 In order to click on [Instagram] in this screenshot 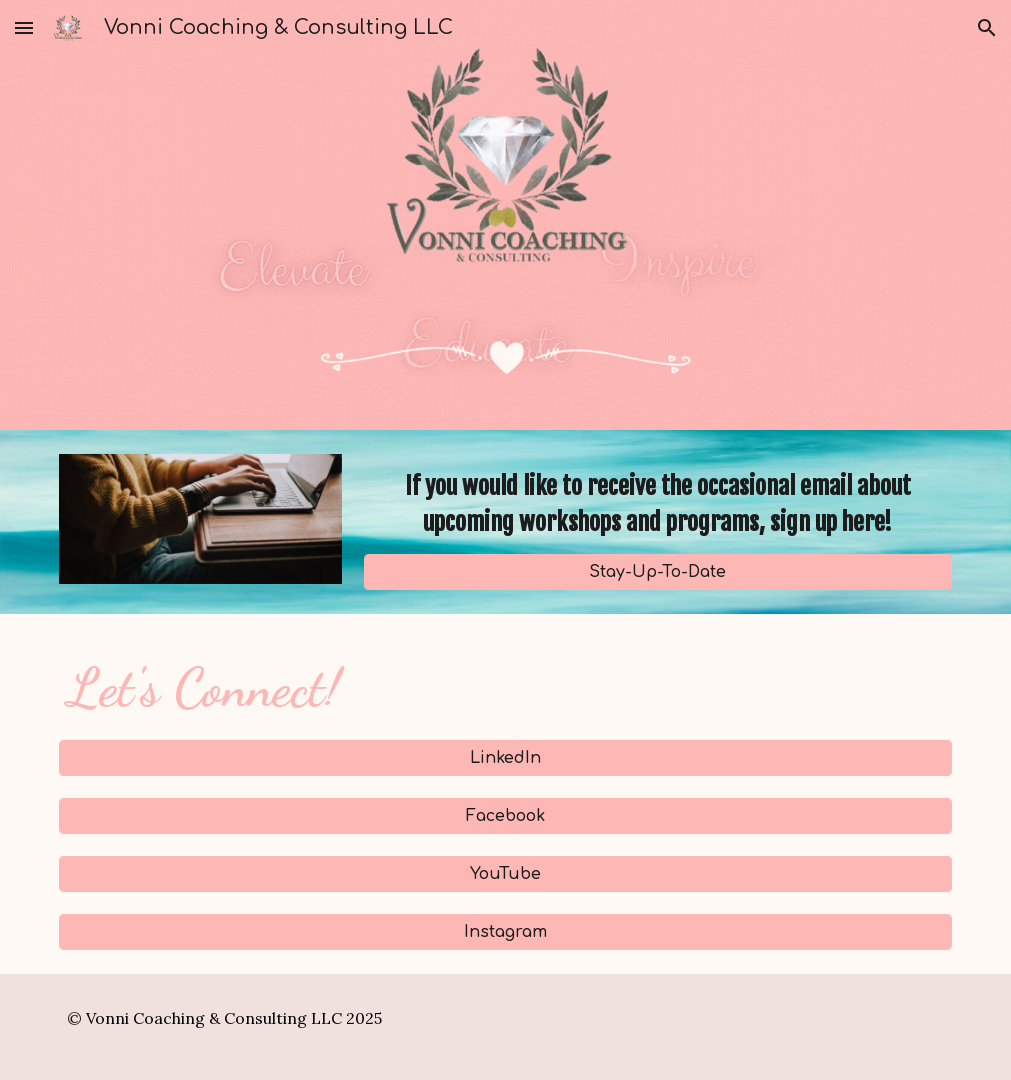, I will do `click(505, 932)`.